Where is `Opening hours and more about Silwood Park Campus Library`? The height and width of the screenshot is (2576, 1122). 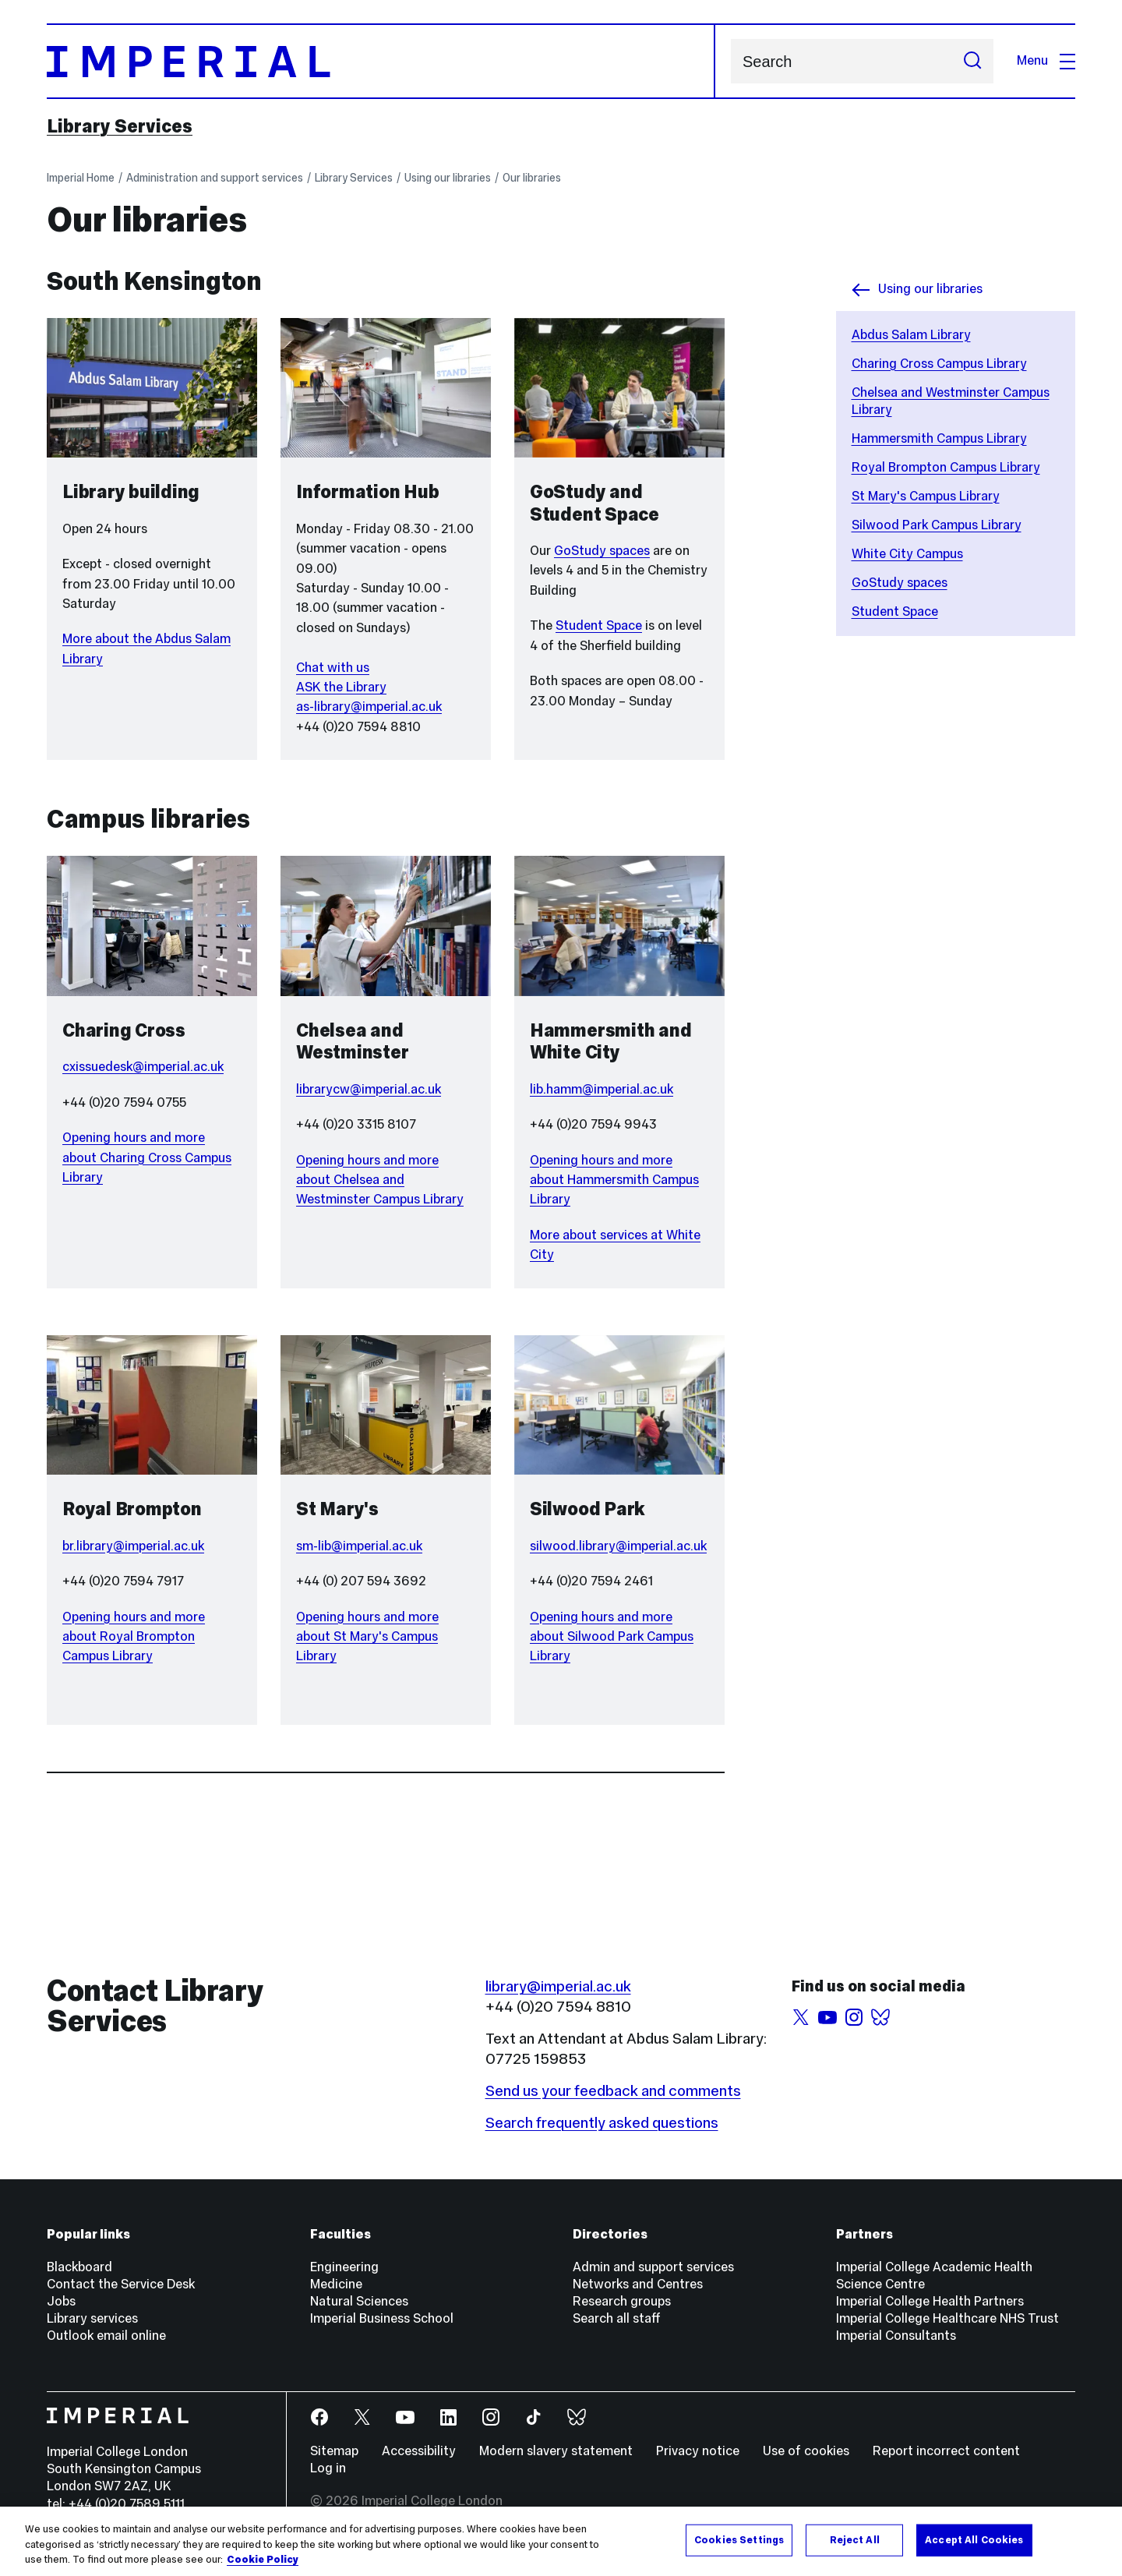 Opening hours and more about Silwood Park Campus Library is located at coordinates (611, 1637).